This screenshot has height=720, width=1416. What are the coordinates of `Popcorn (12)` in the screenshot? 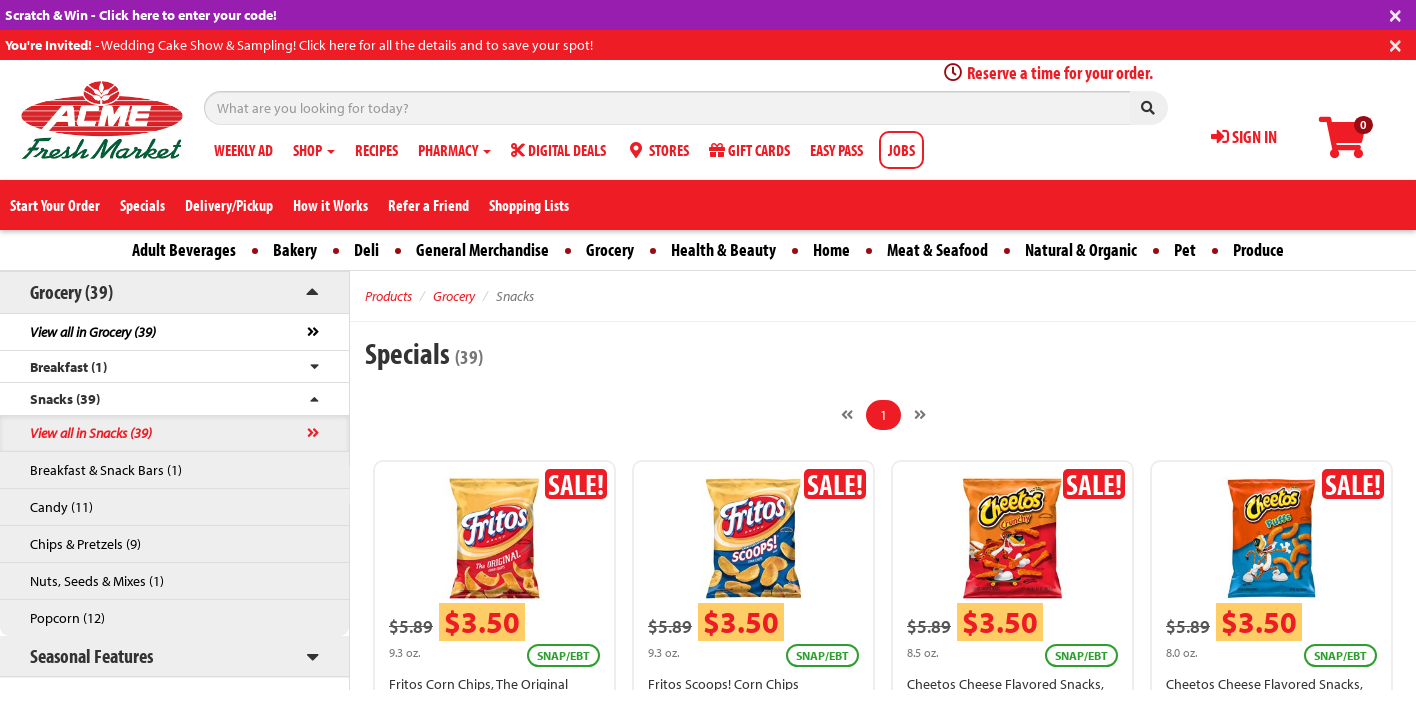 It's located at (67, 618).